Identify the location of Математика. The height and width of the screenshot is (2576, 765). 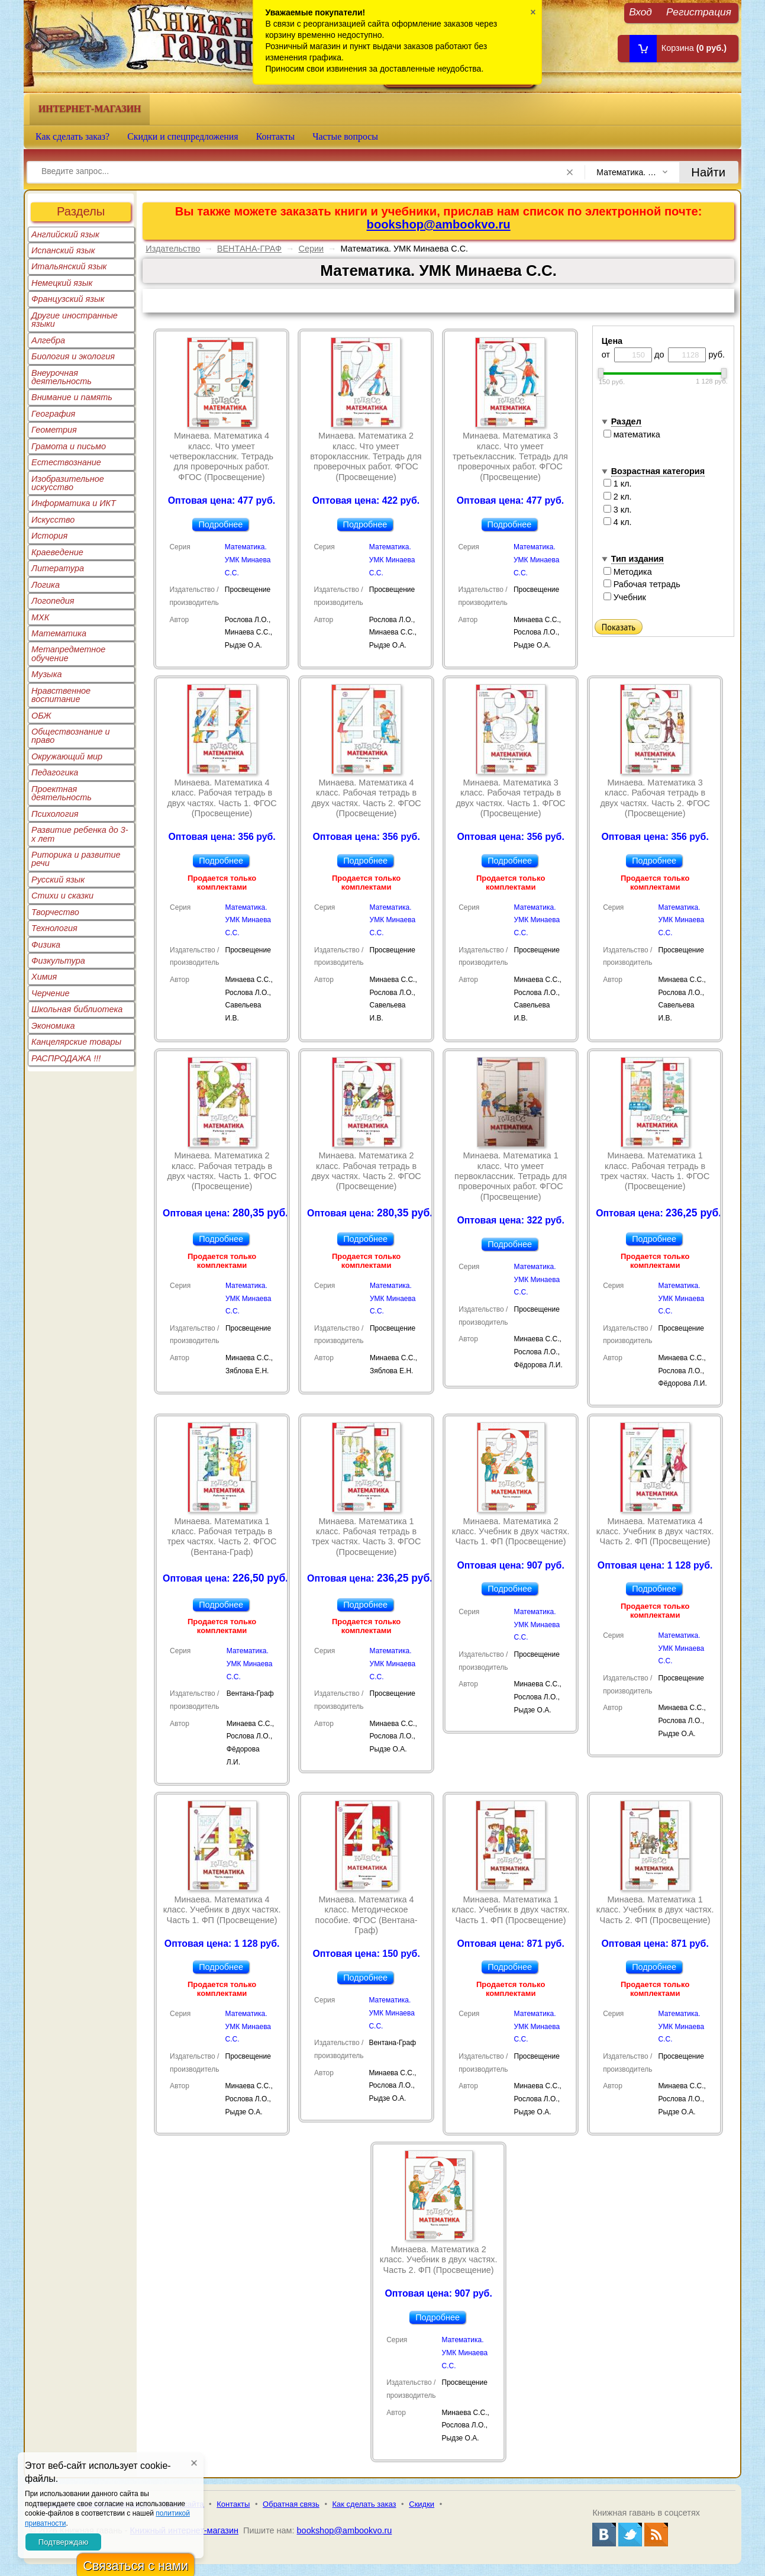
(58, 633).